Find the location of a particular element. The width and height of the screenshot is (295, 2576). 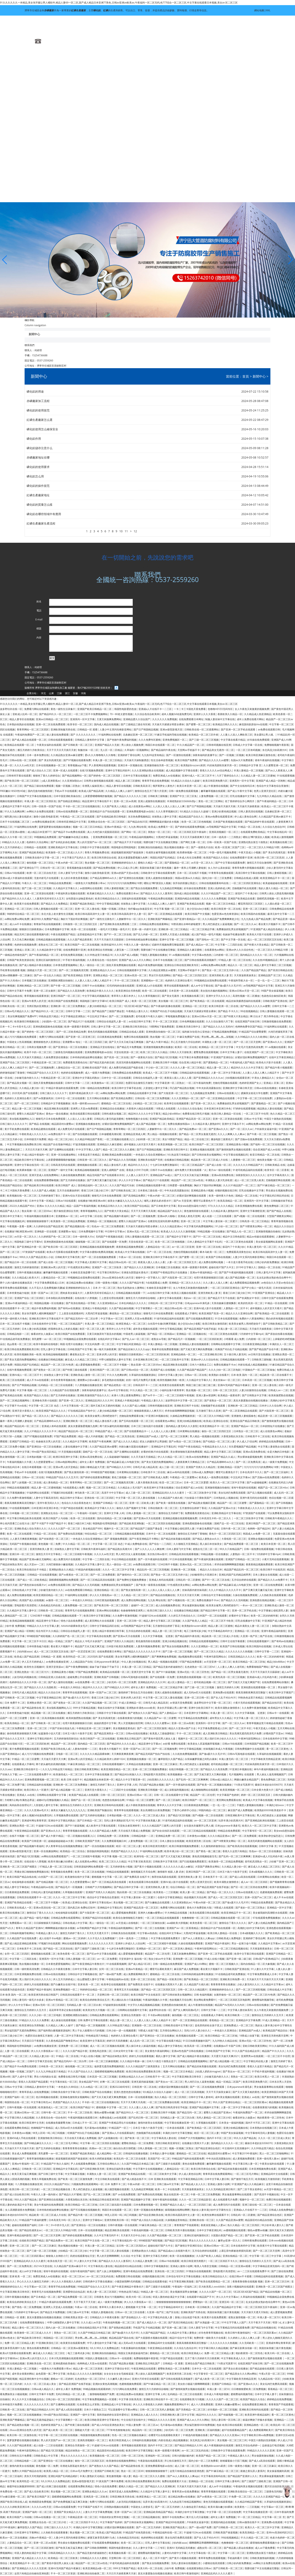

av天堂亚洲一区二区三区 is located at coordinates (217, 1661).